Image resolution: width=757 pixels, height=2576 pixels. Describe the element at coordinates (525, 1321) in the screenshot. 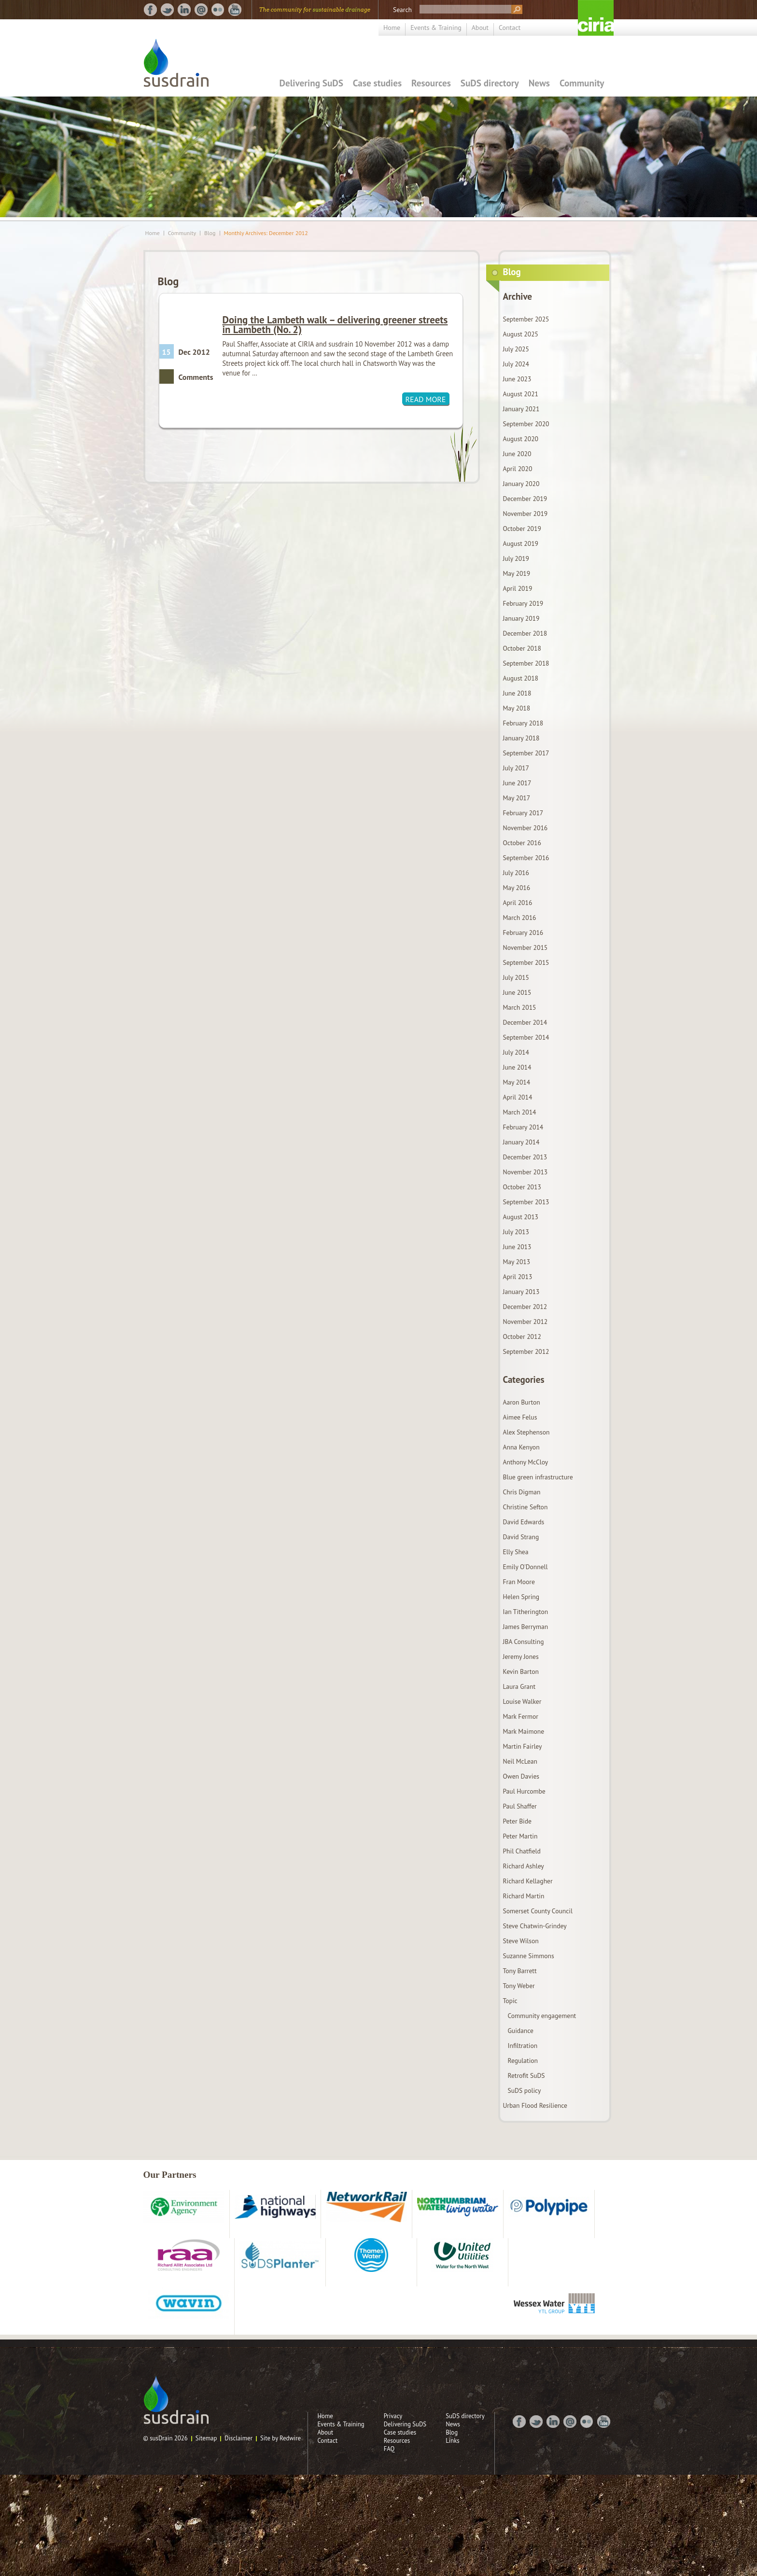

I see `November 2012` at that location.